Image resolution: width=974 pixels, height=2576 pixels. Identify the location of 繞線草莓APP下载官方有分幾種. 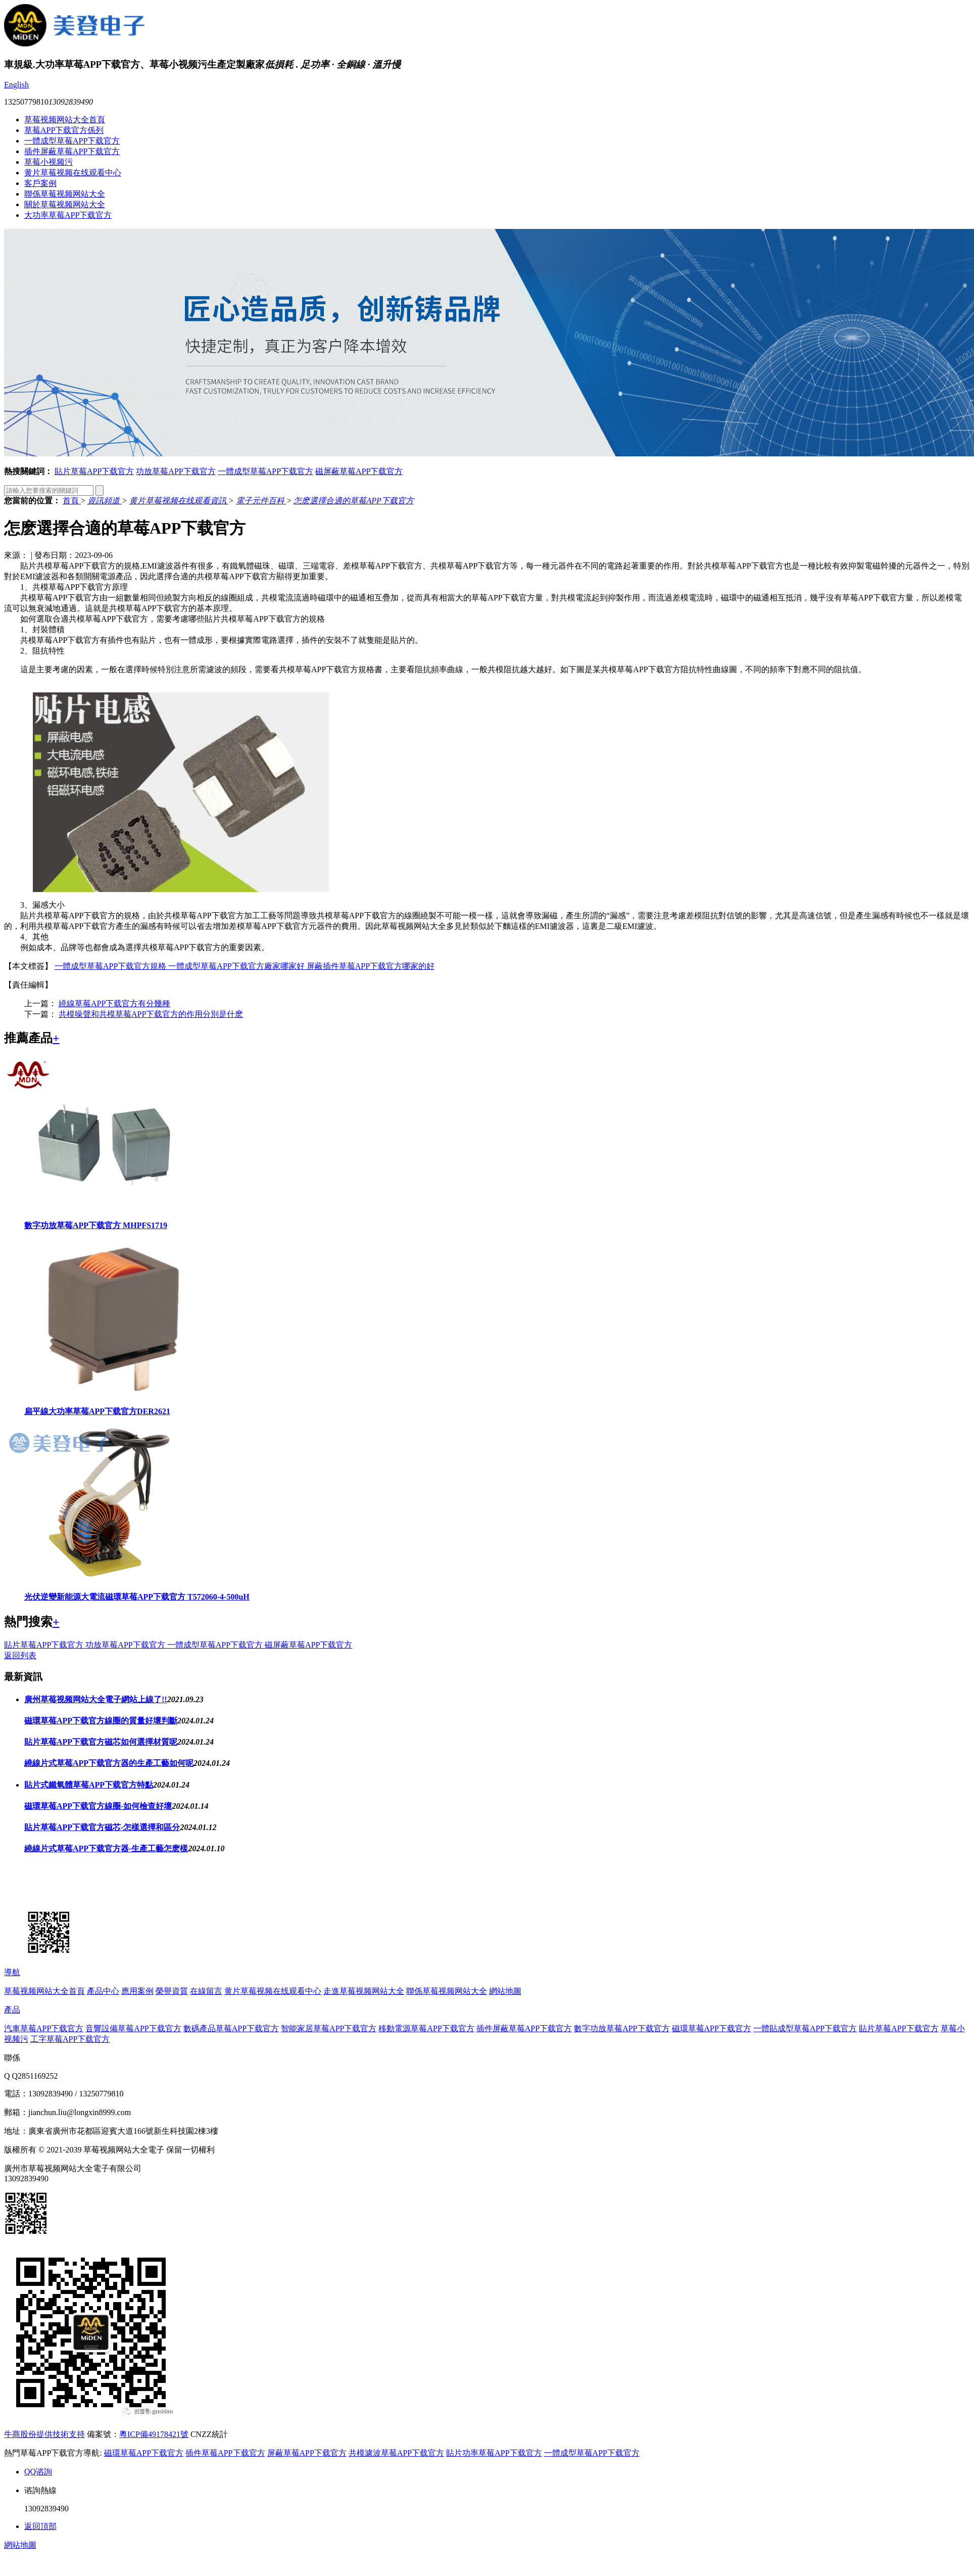
(114, 1003).